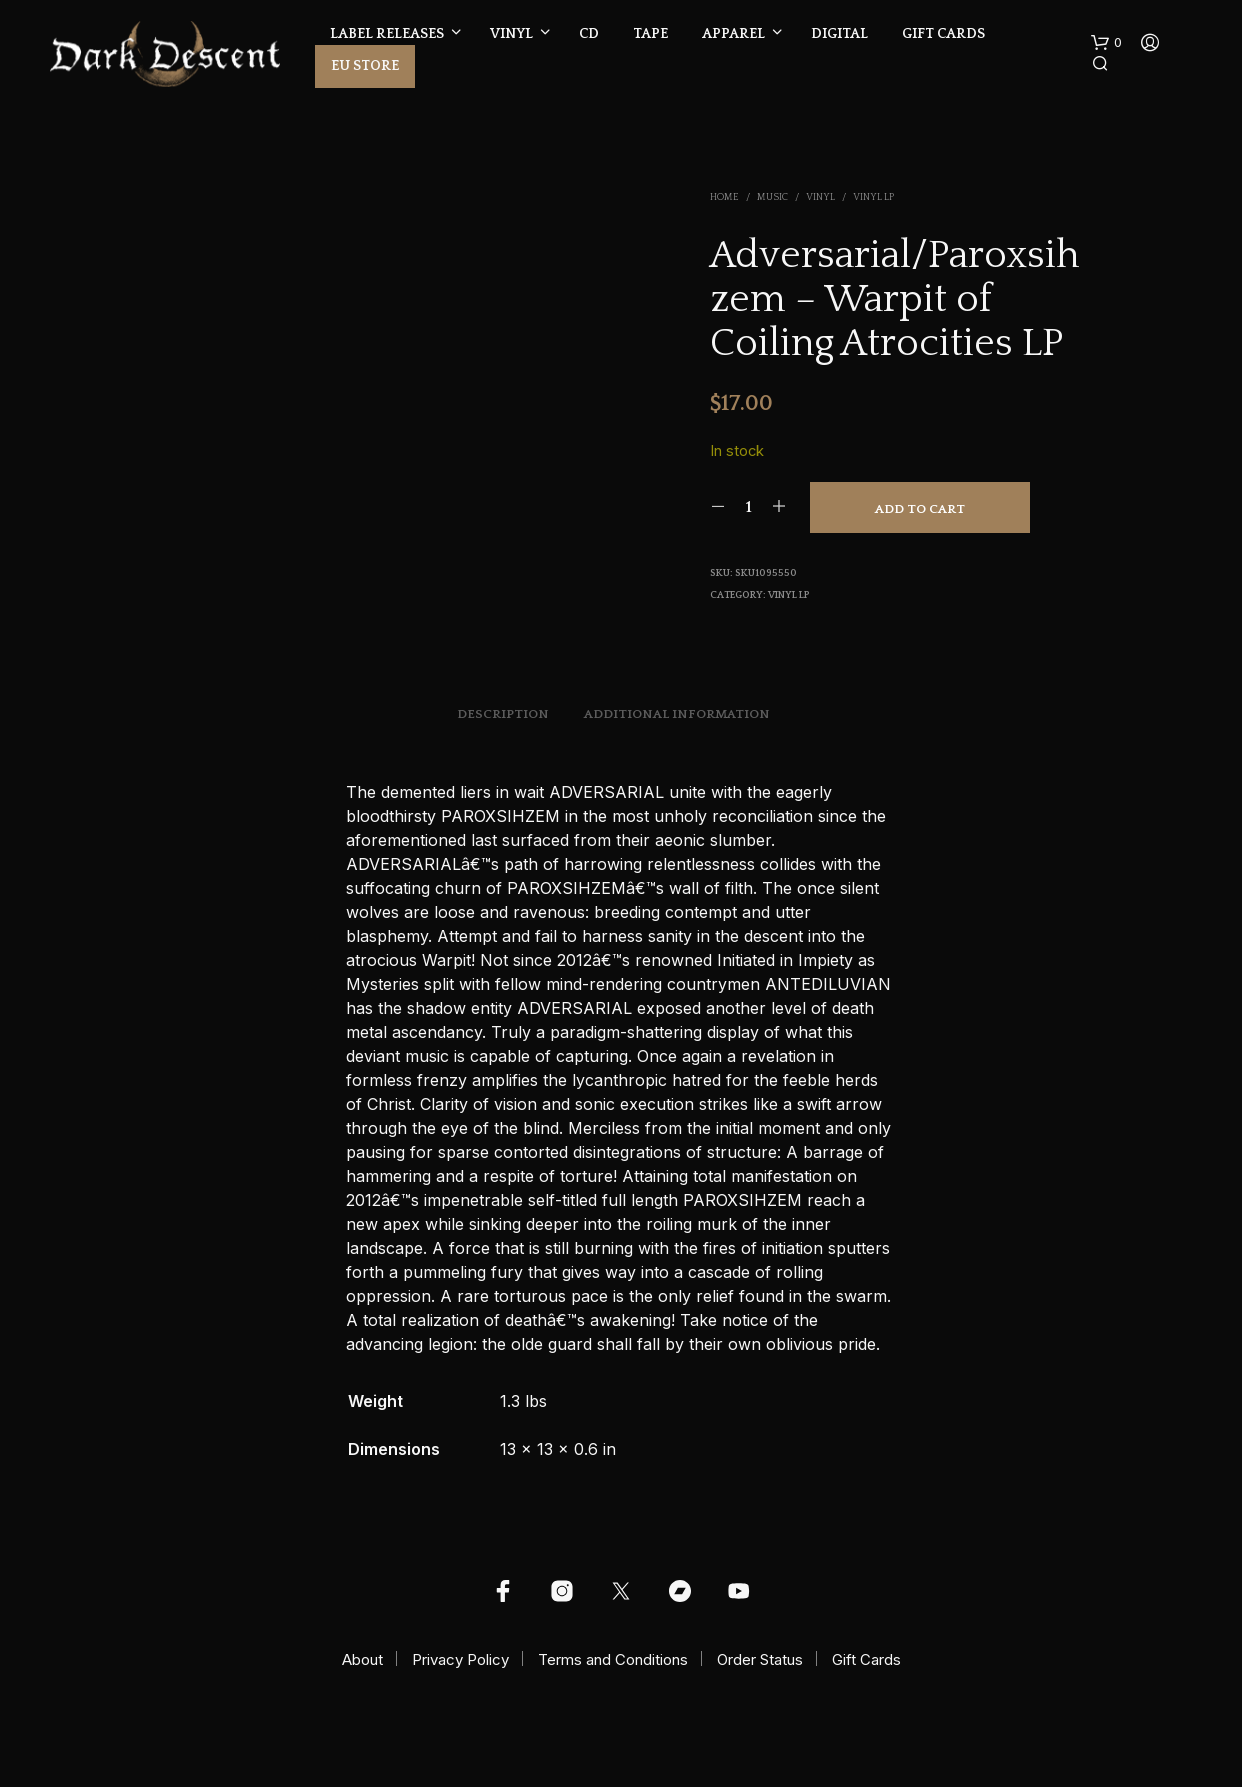  What do you see at coordinates (460, 1659) in the screenshot?
I see `Privacy Policy` at bounding box center [460, 1659].